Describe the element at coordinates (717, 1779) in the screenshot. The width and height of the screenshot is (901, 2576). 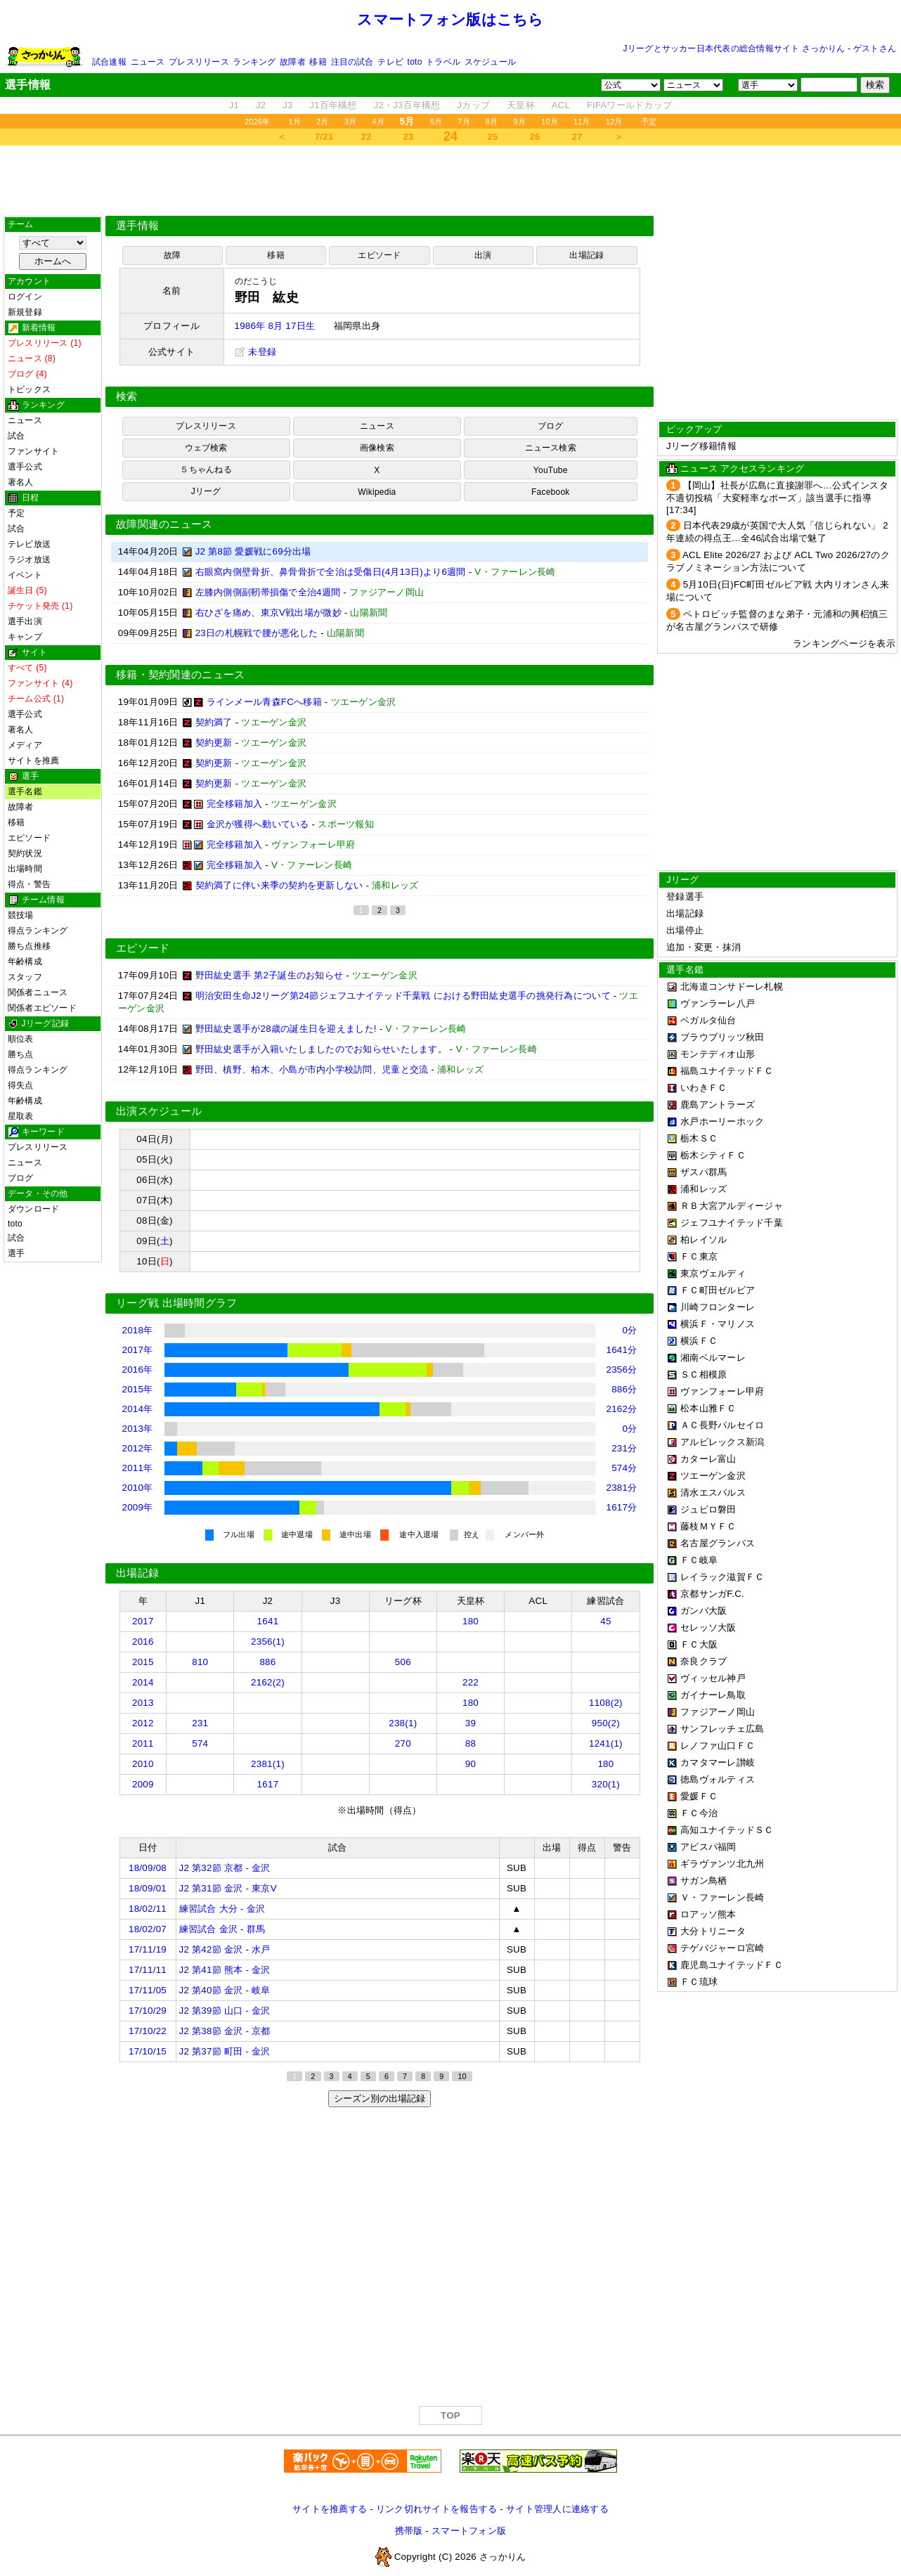
I see `徳島ヴォルティス` at that location.